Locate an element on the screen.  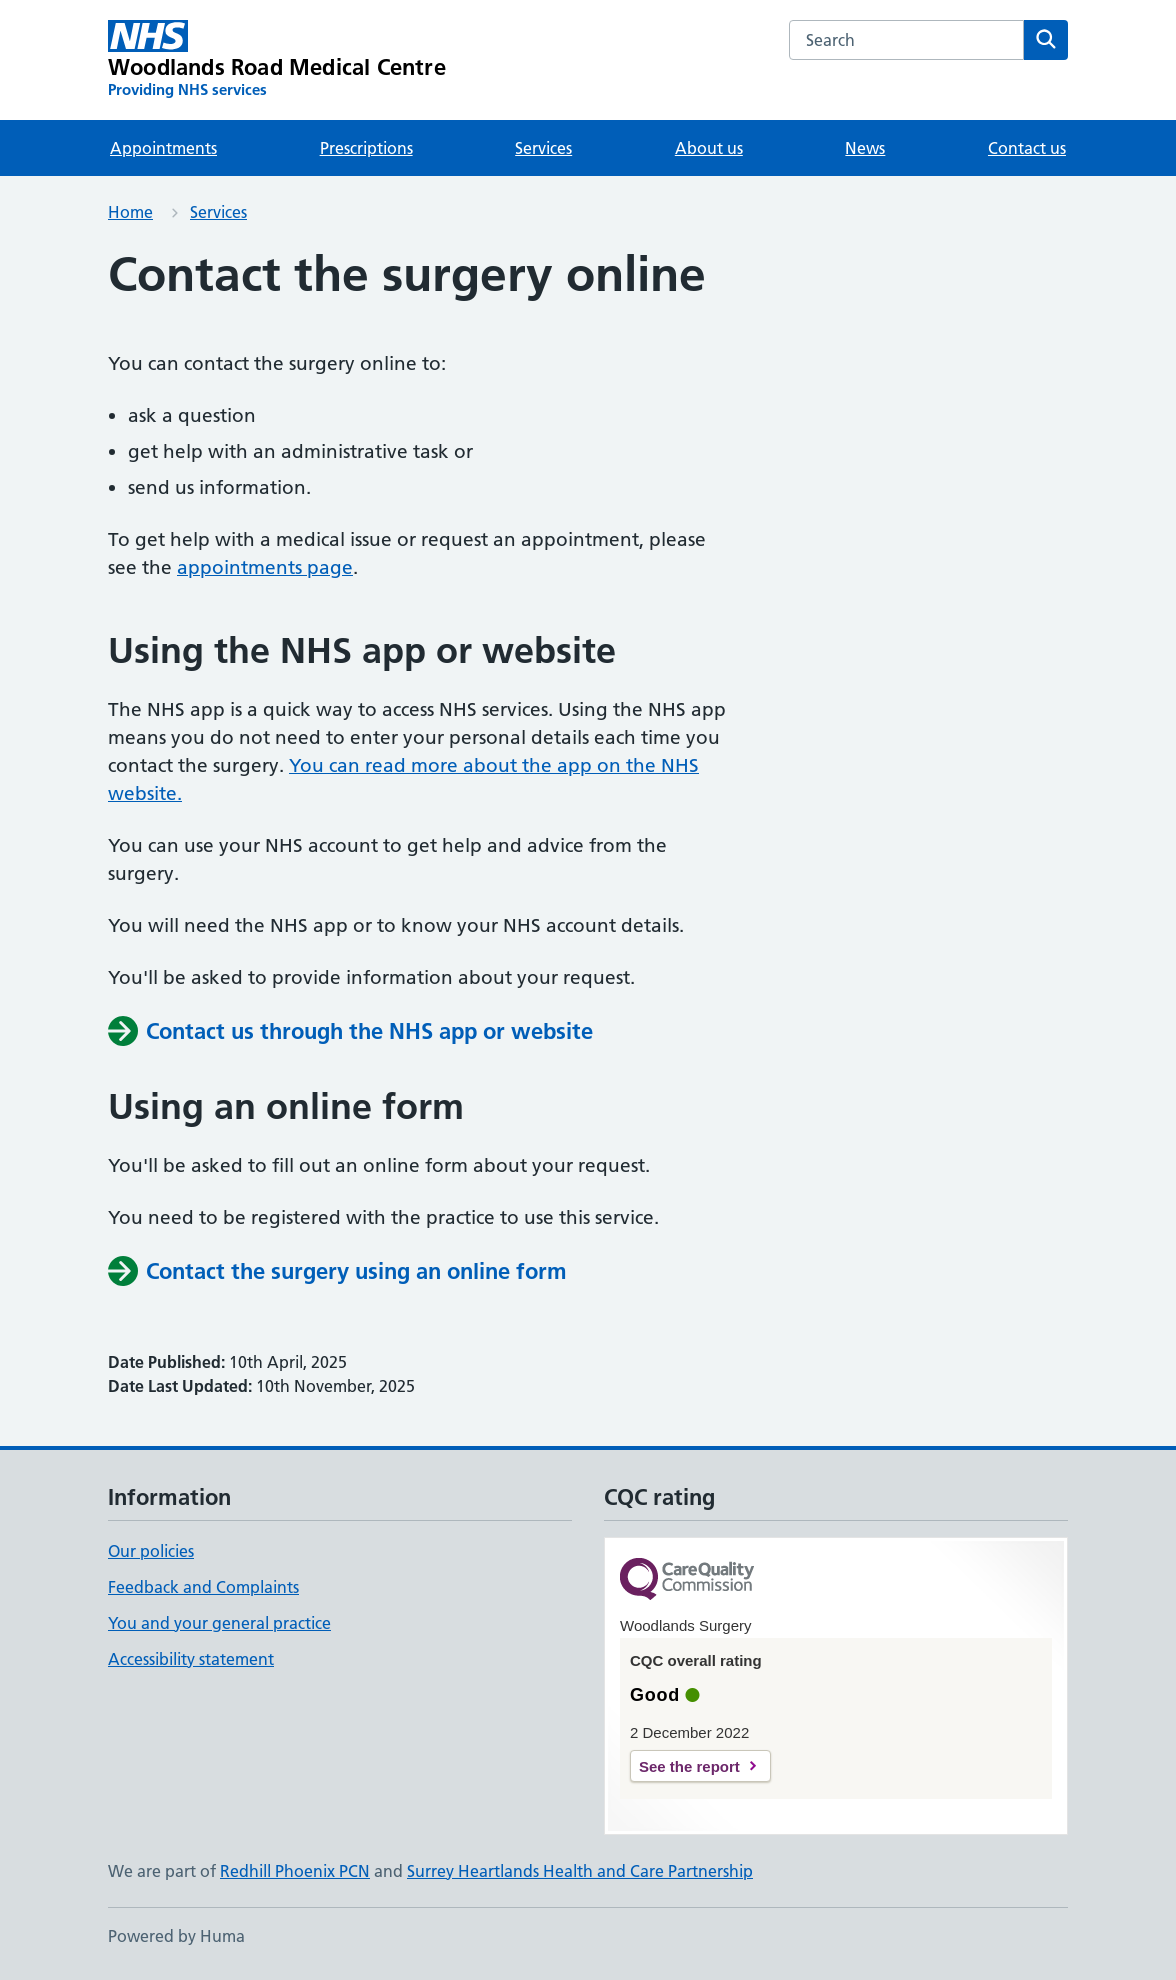
Feedback and Complaints is located at coordinates (203, 1587).